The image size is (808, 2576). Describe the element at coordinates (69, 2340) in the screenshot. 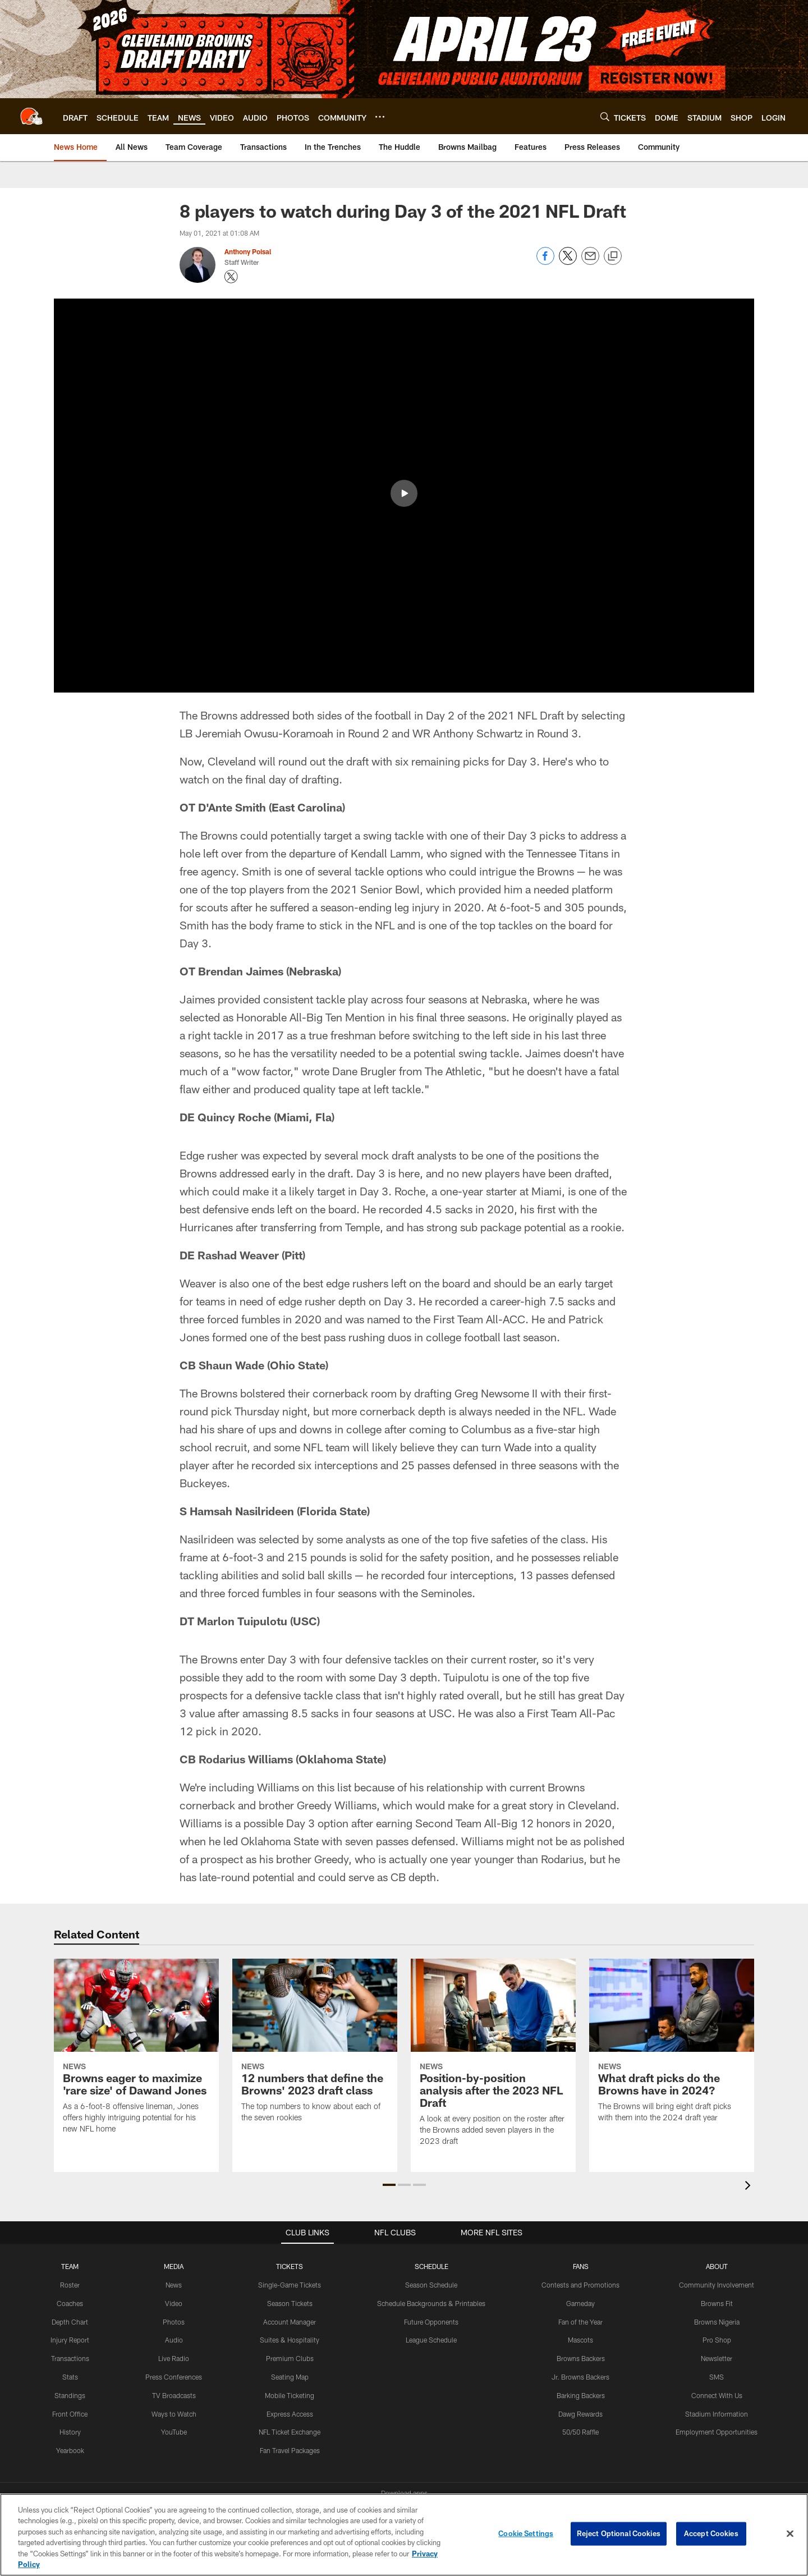

I see `Injury Report` at that location.